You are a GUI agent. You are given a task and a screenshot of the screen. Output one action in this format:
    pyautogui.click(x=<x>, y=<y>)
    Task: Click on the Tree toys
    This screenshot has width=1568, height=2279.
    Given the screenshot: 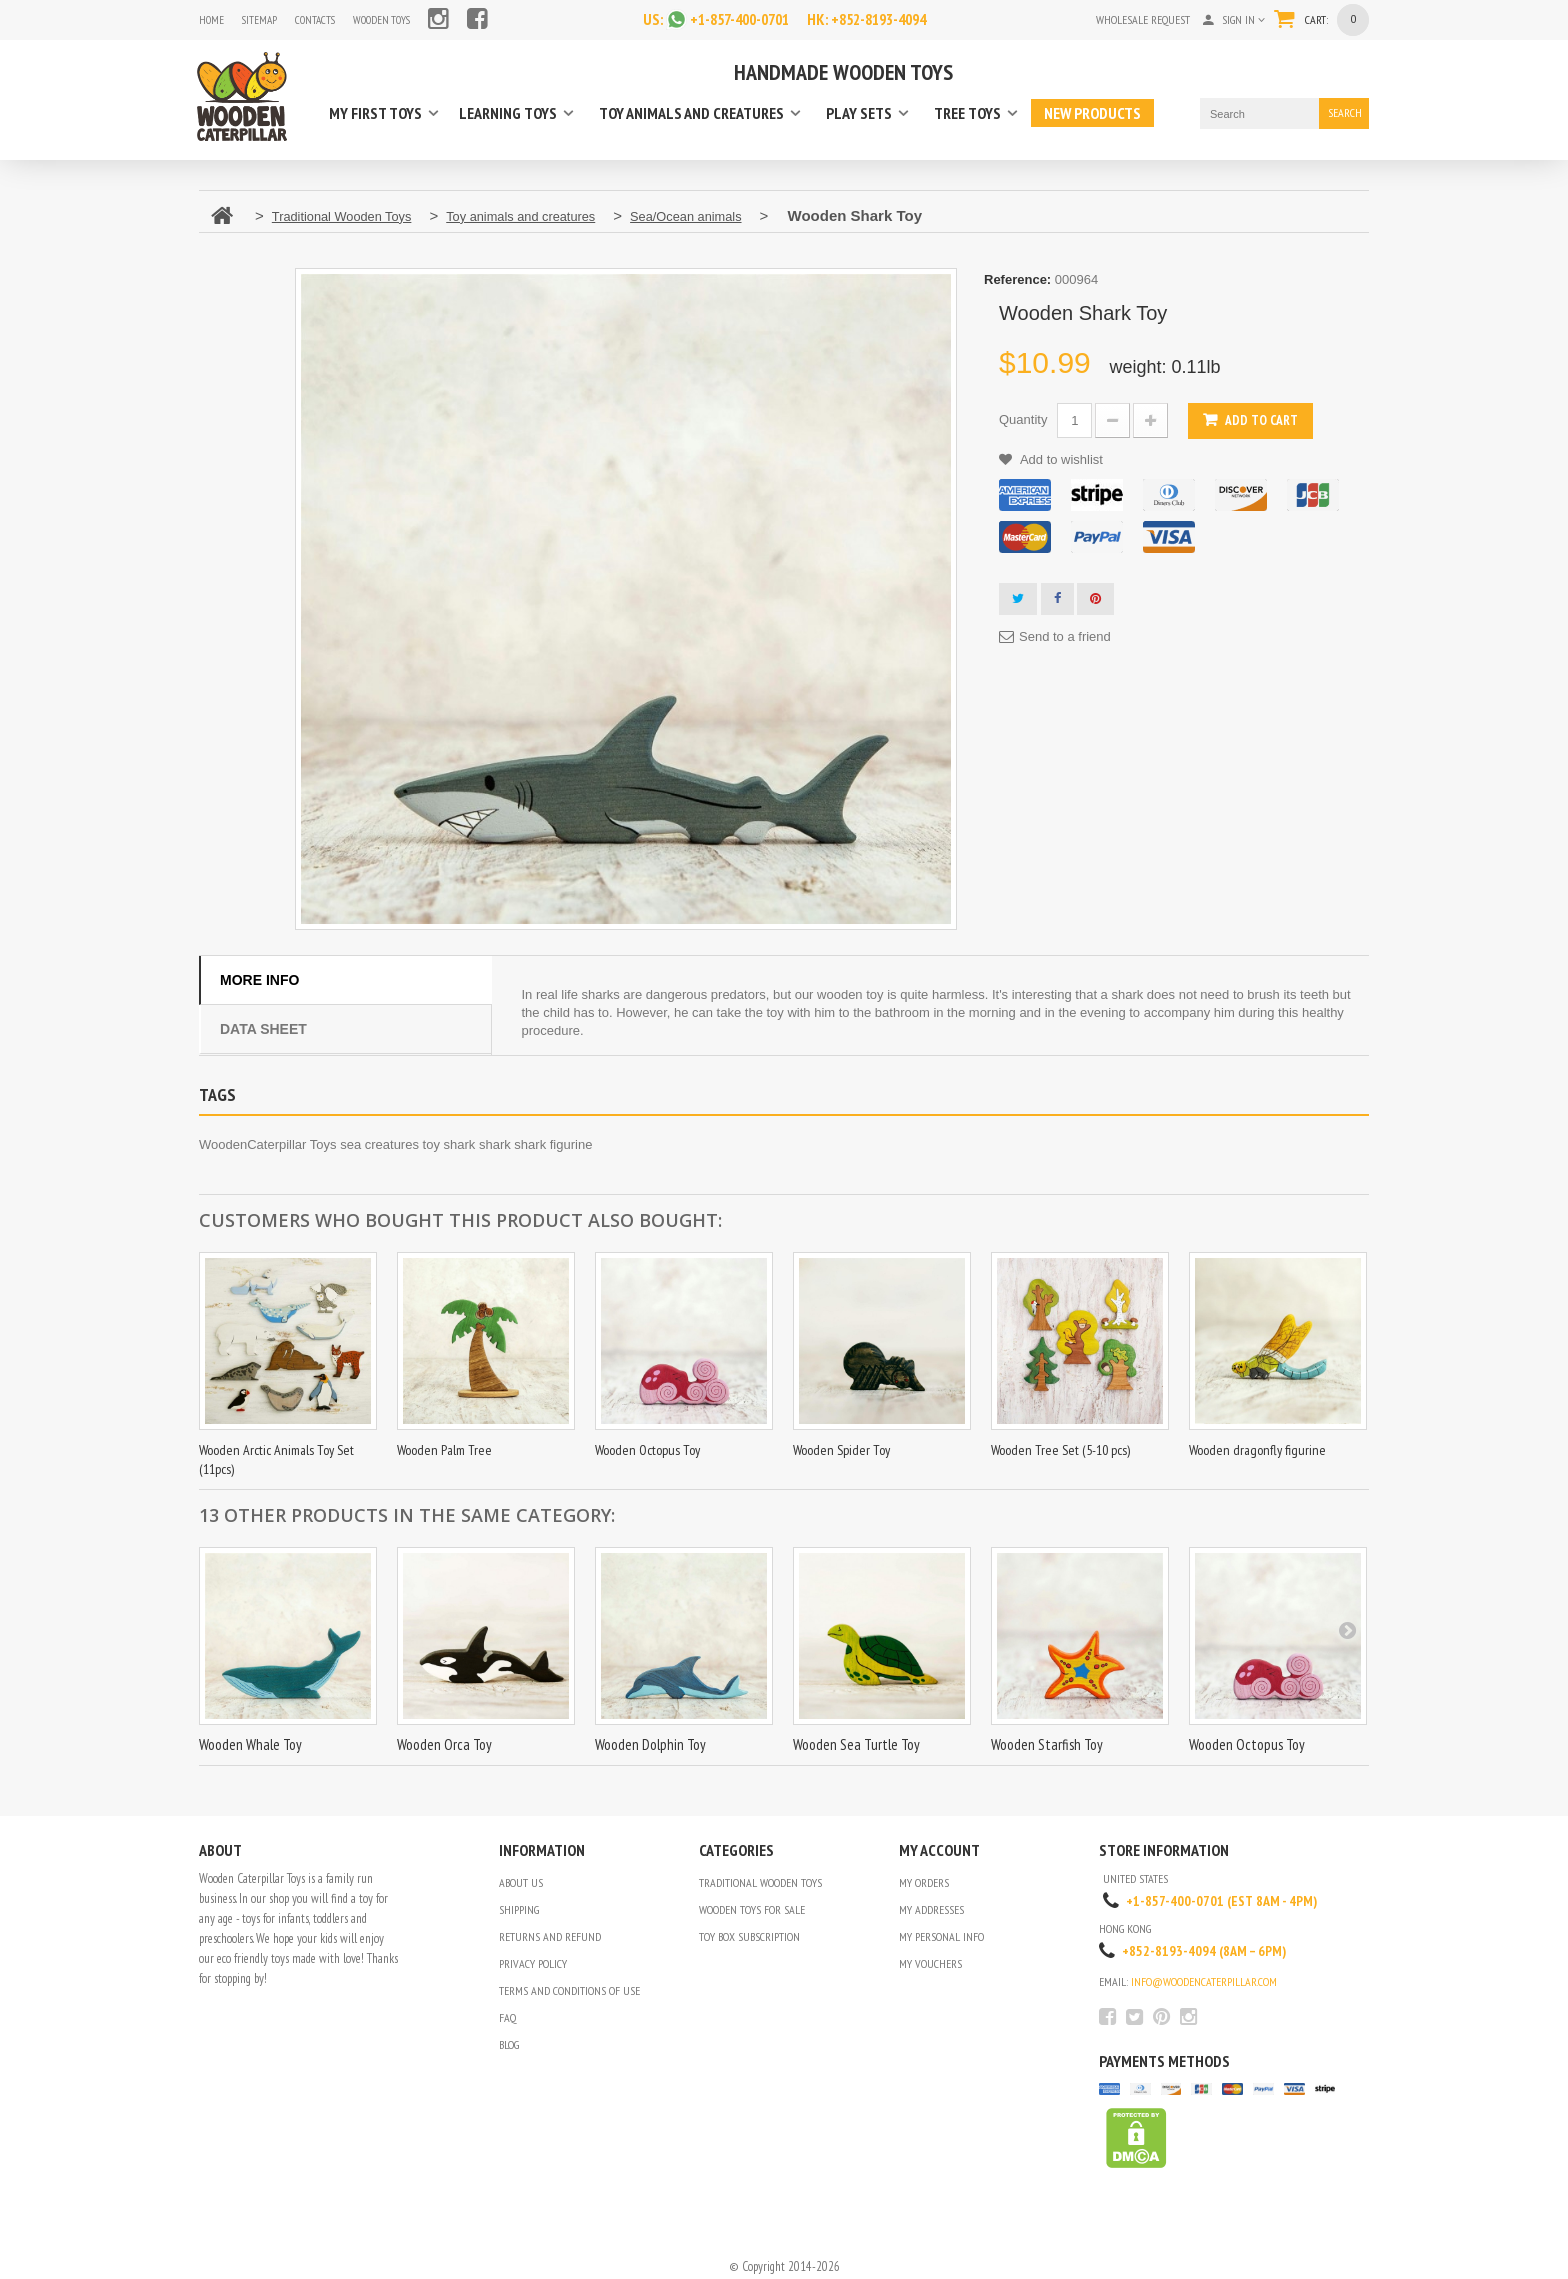 What is the action you would take?
    pyautogui.click(x=967, y=113)
    